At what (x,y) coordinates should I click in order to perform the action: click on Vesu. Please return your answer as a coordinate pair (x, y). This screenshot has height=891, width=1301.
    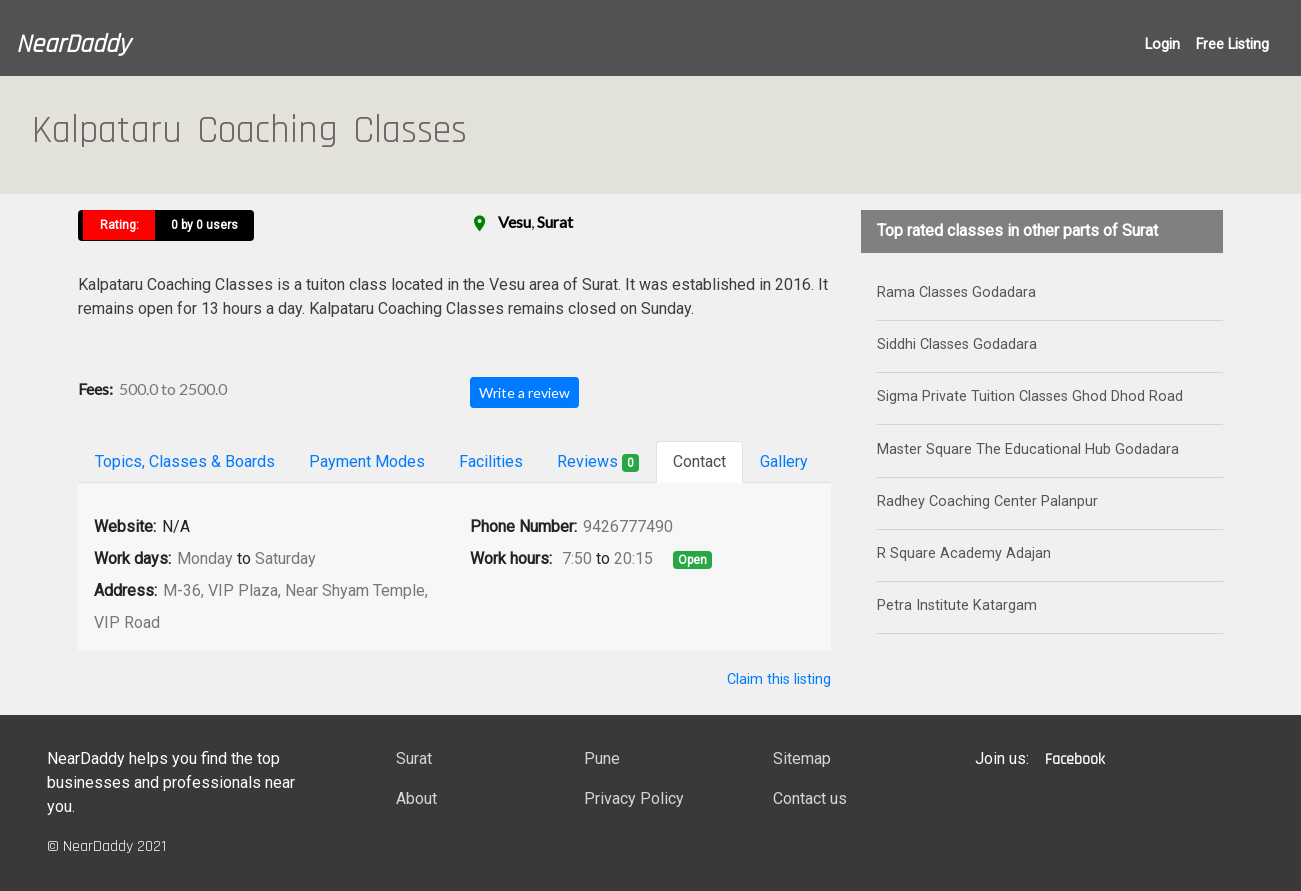
    Looking at the image, I should click on (514, 221).